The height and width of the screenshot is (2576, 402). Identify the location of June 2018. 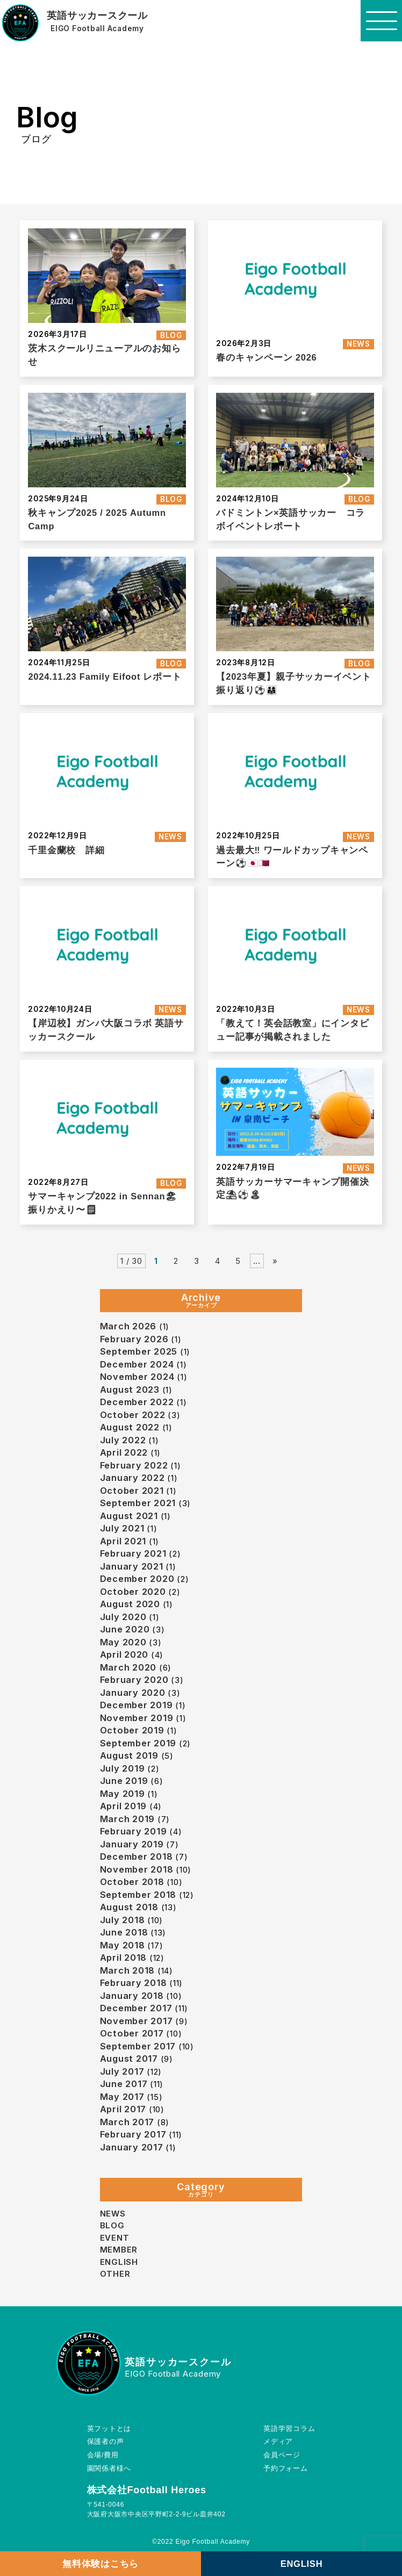
(124, 1932).